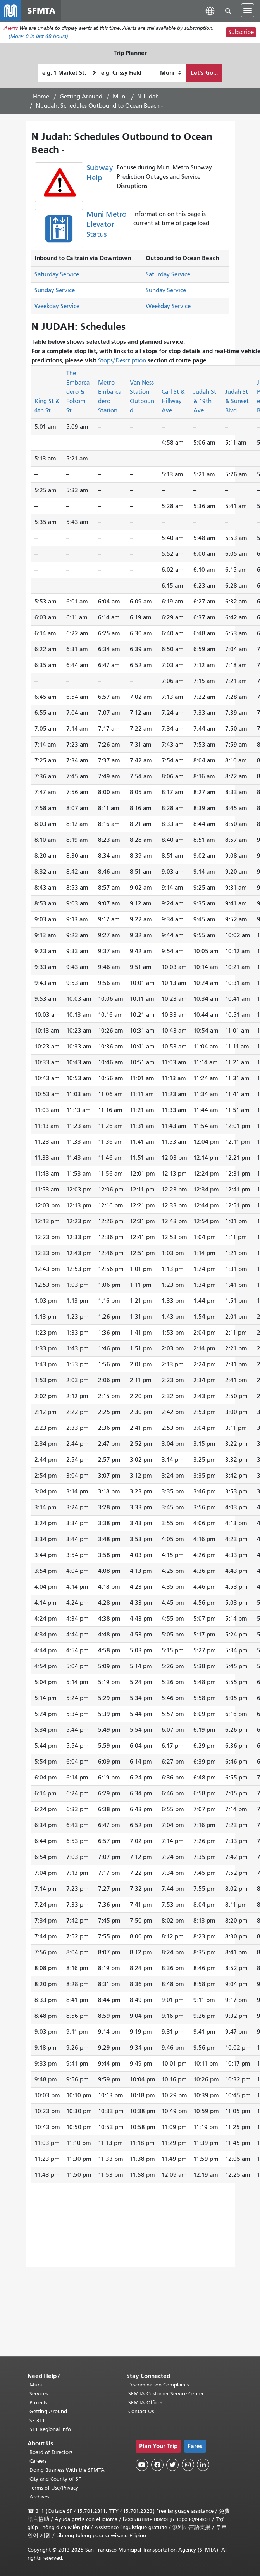  What do you see at coordinates (237, 401) in the screenshot?
I see `Judah St & Sunset Blvd` at bounding box center [237, 401].